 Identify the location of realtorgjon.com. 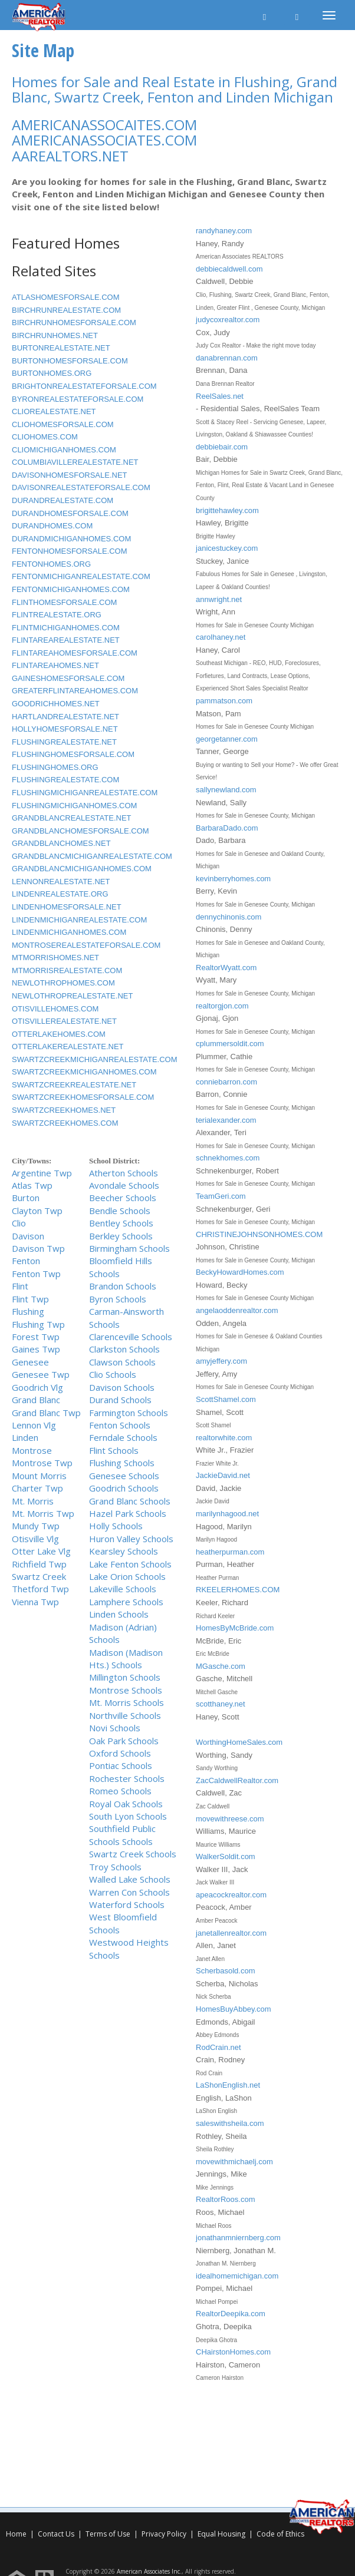
(222, 1005).